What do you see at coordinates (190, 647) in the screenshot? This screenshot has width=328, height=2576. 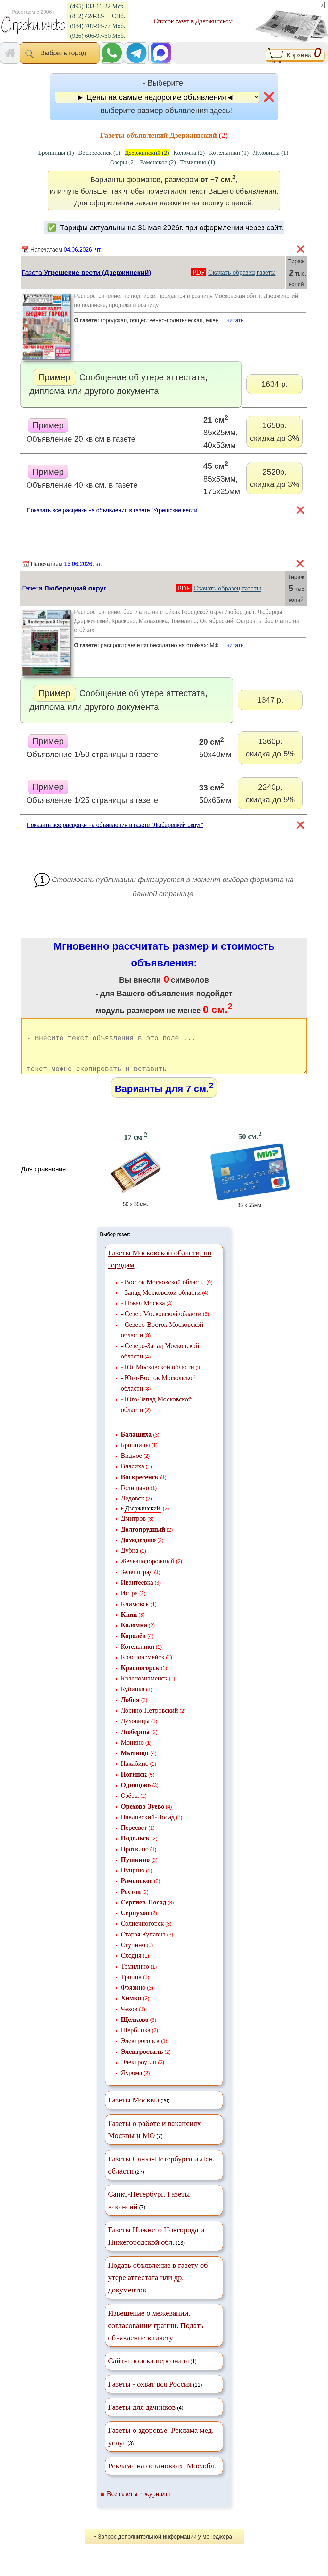 I see `распространяется бесплатно на стойках: МФ ...` at bounding box center [190, 647].